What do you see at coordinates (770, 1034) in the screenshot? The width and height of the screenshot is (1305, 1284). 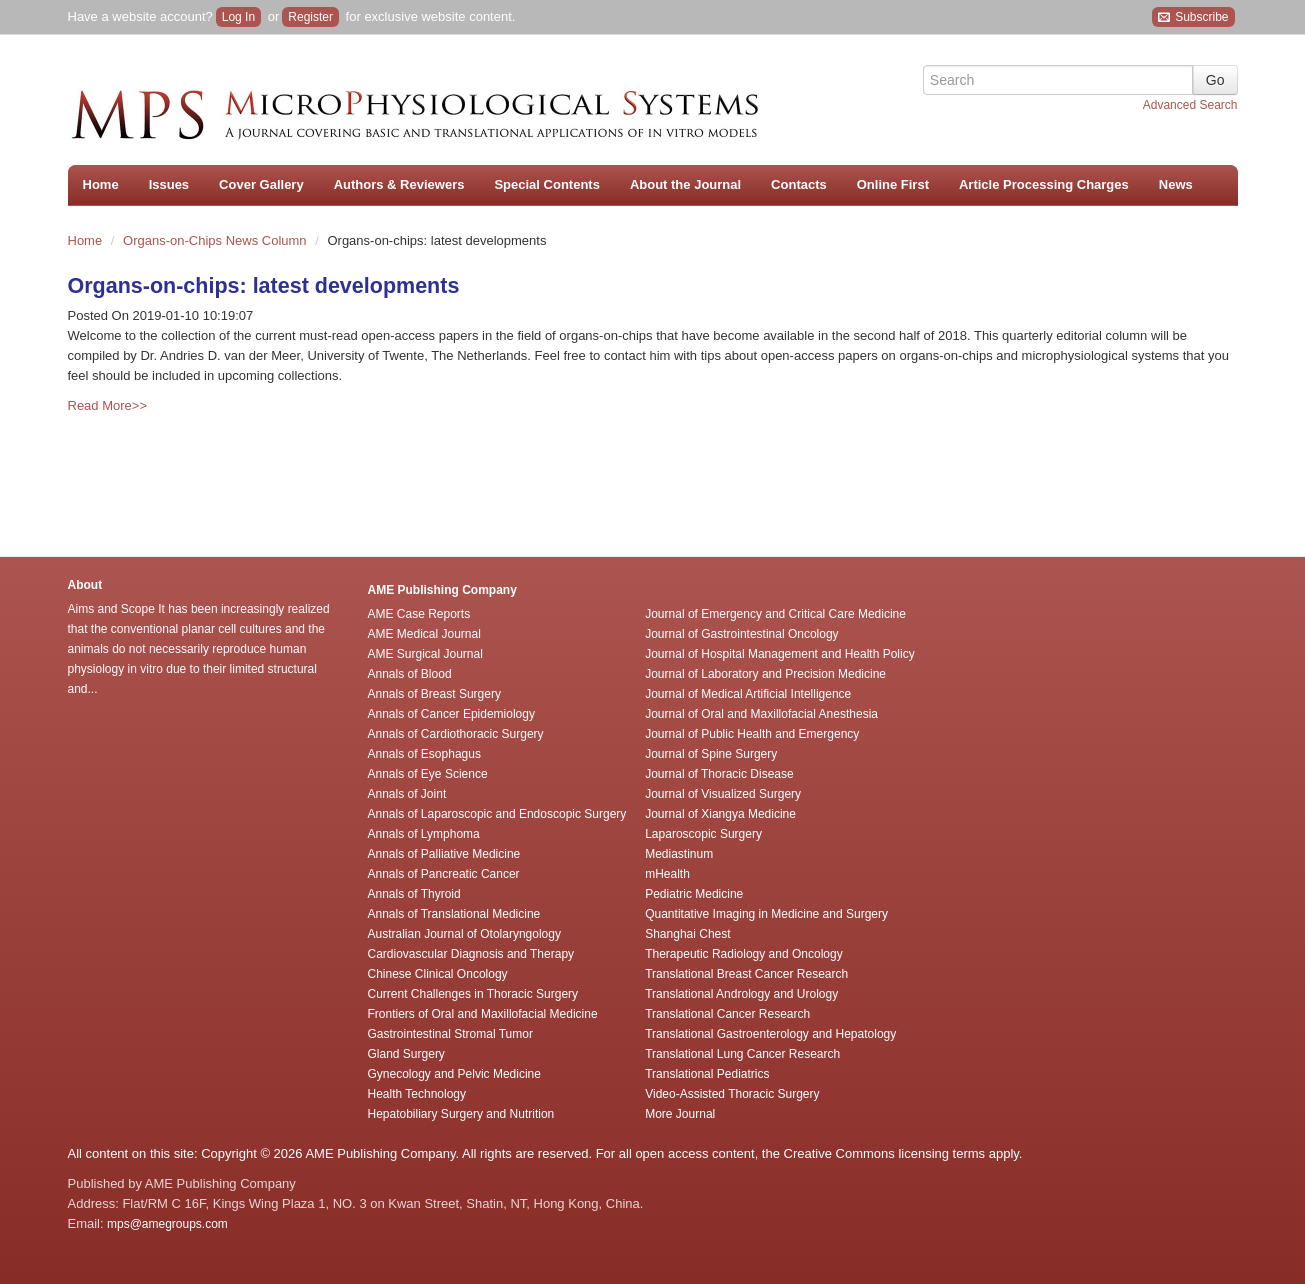 I see `Translational Gastroenterology and Hepatology` at bounding box center [770, 1034].